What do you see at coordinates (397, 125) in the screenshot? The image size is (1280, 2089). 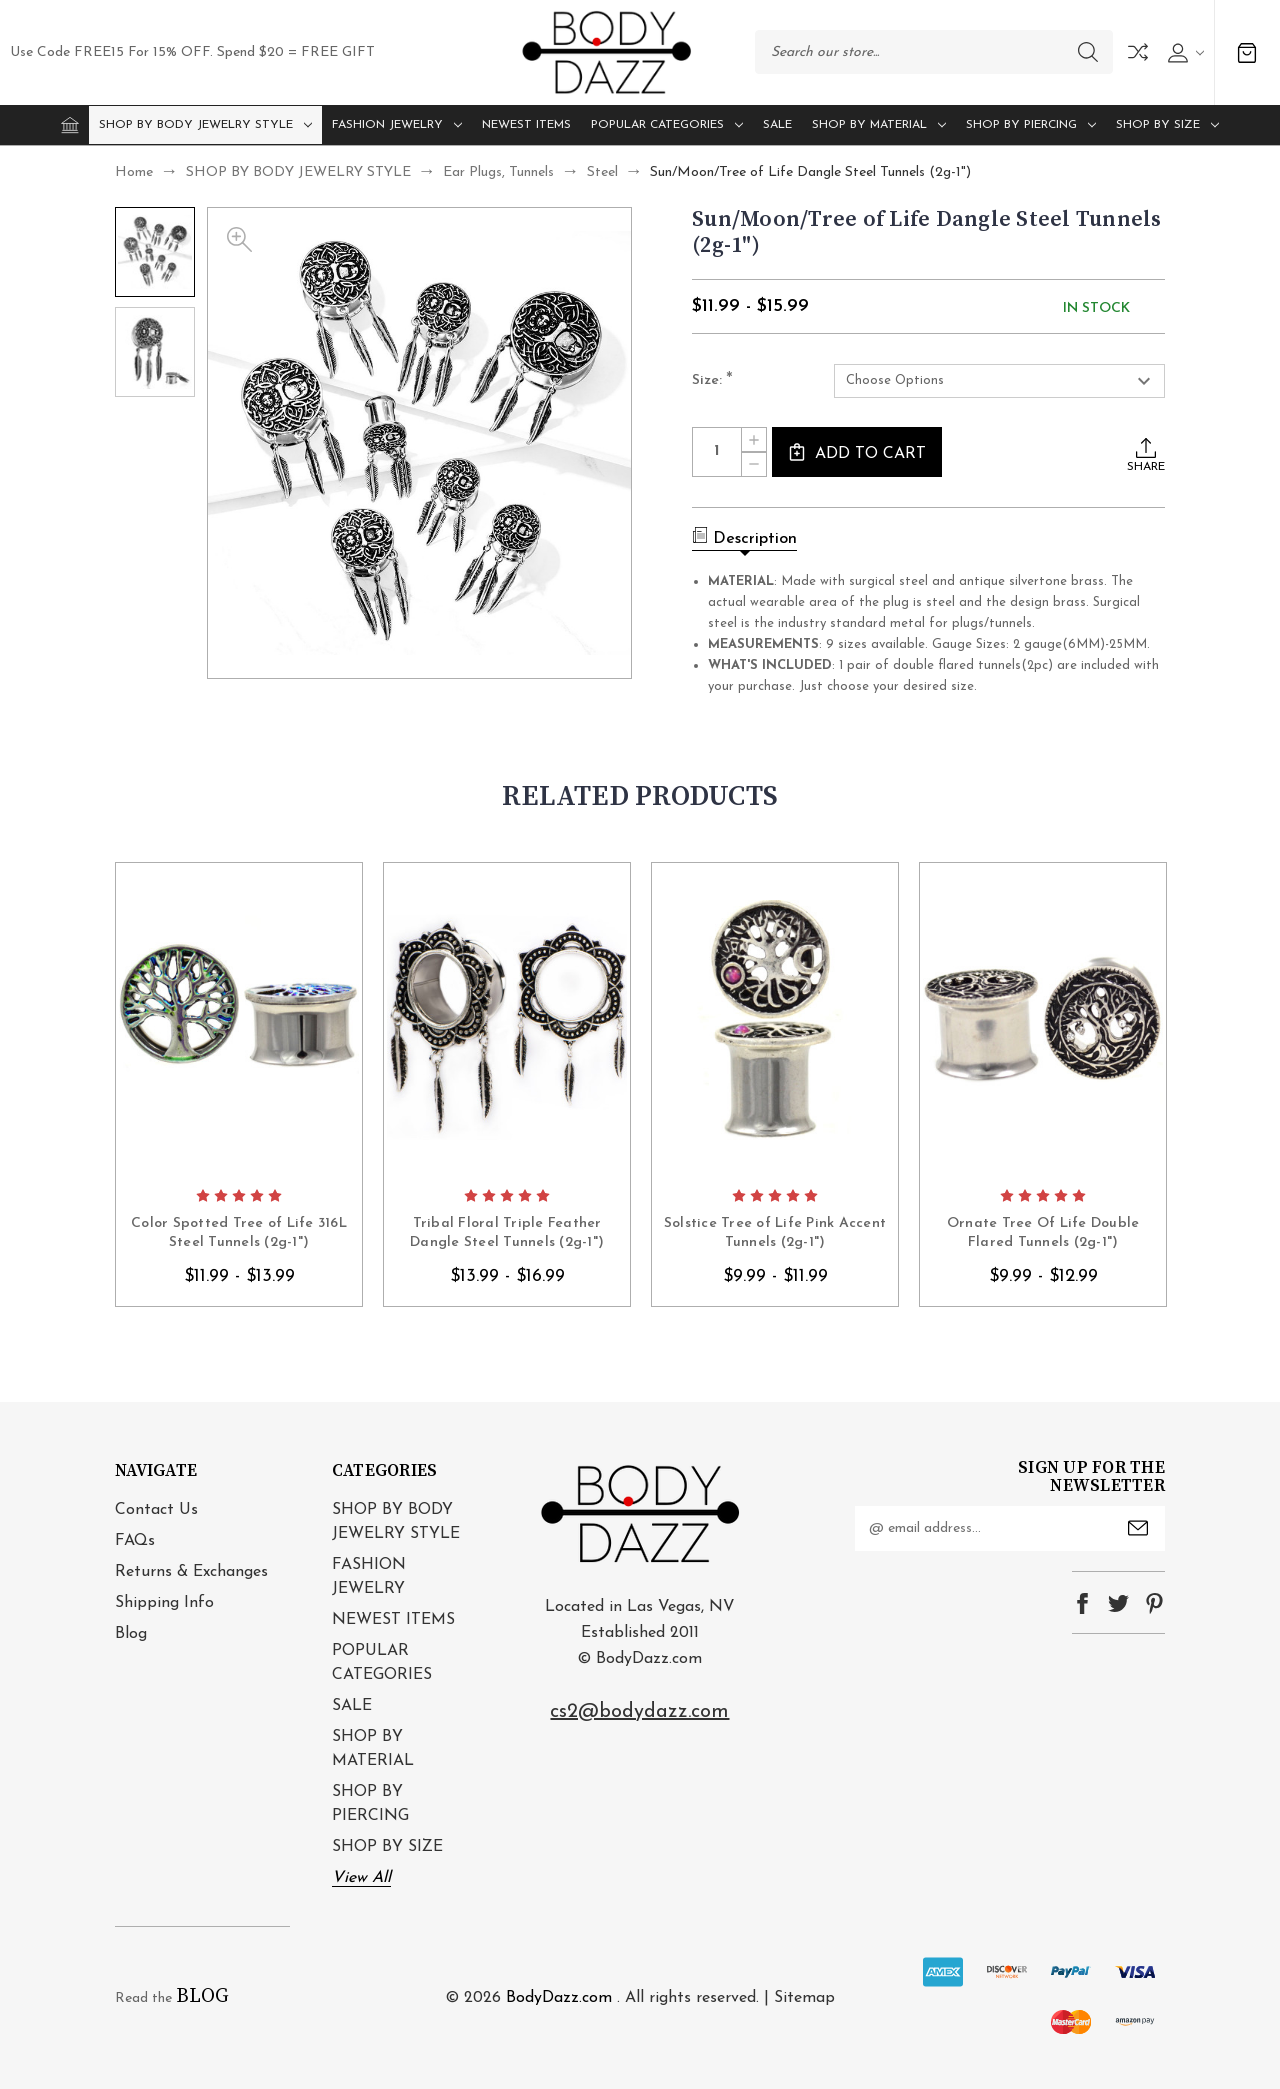 I see `FASHION JEWELRY` at bounding box center [397, 125].